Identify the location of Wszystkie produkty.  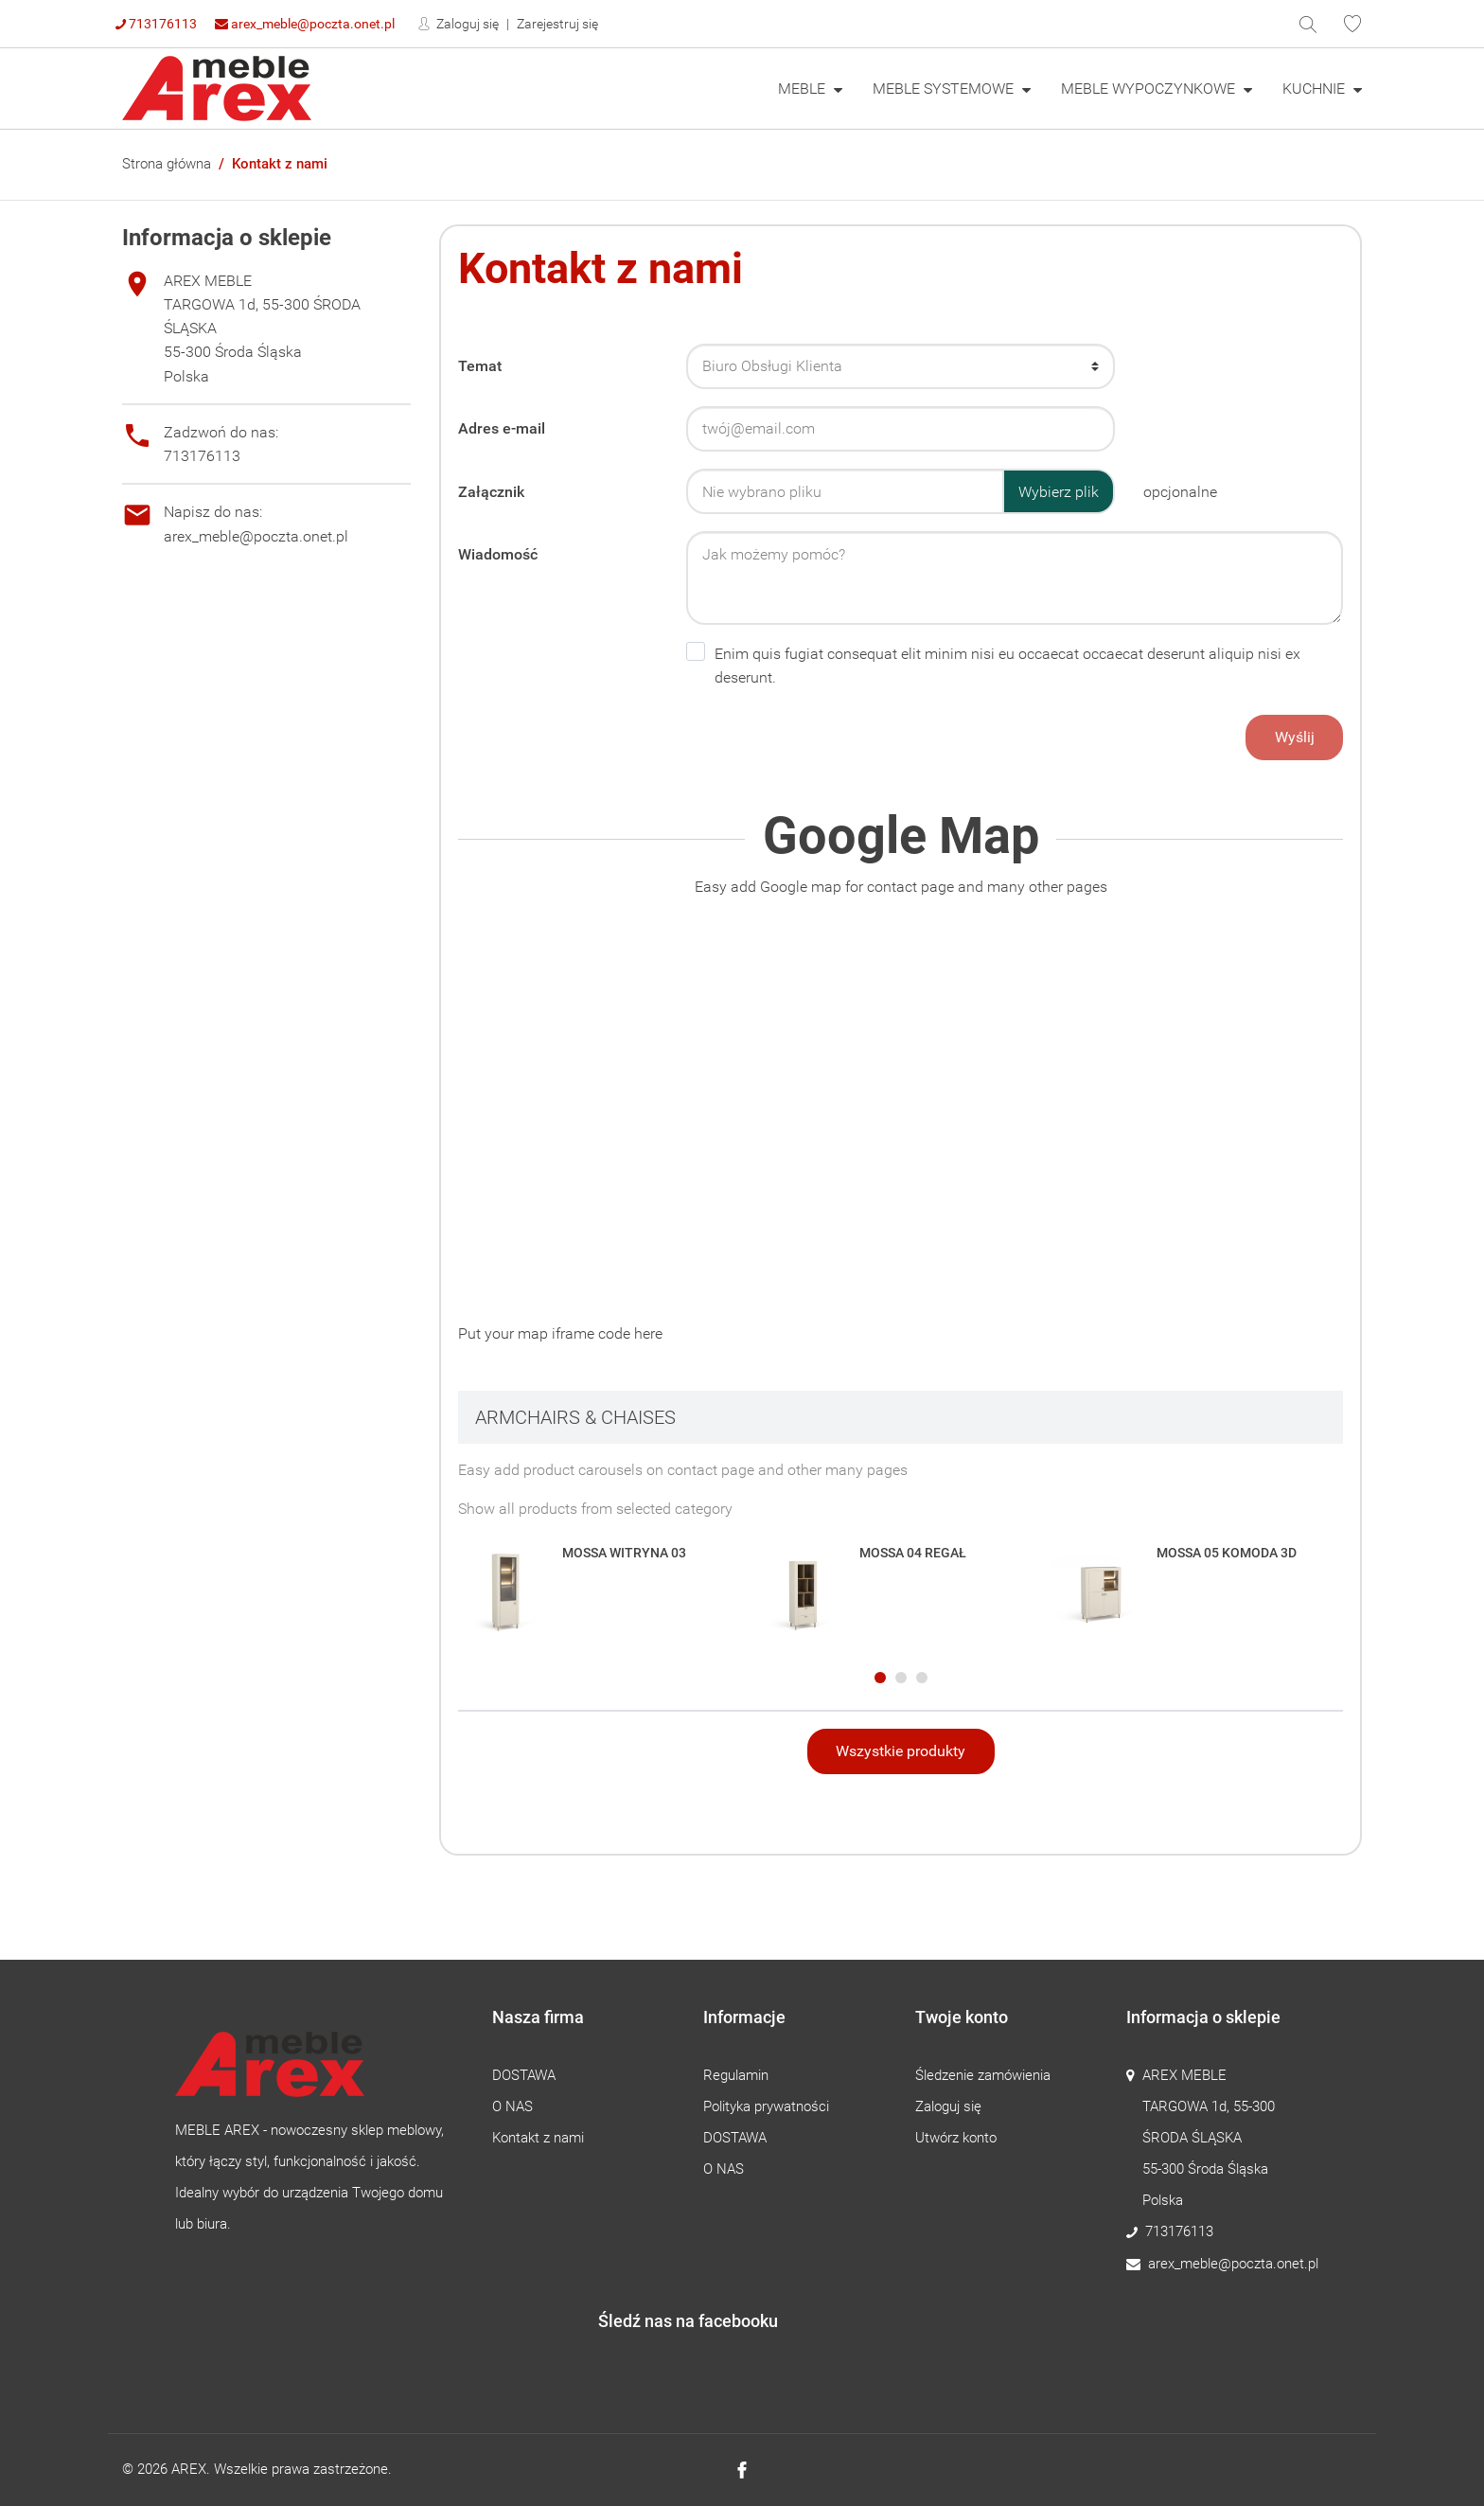
(900, 1751).